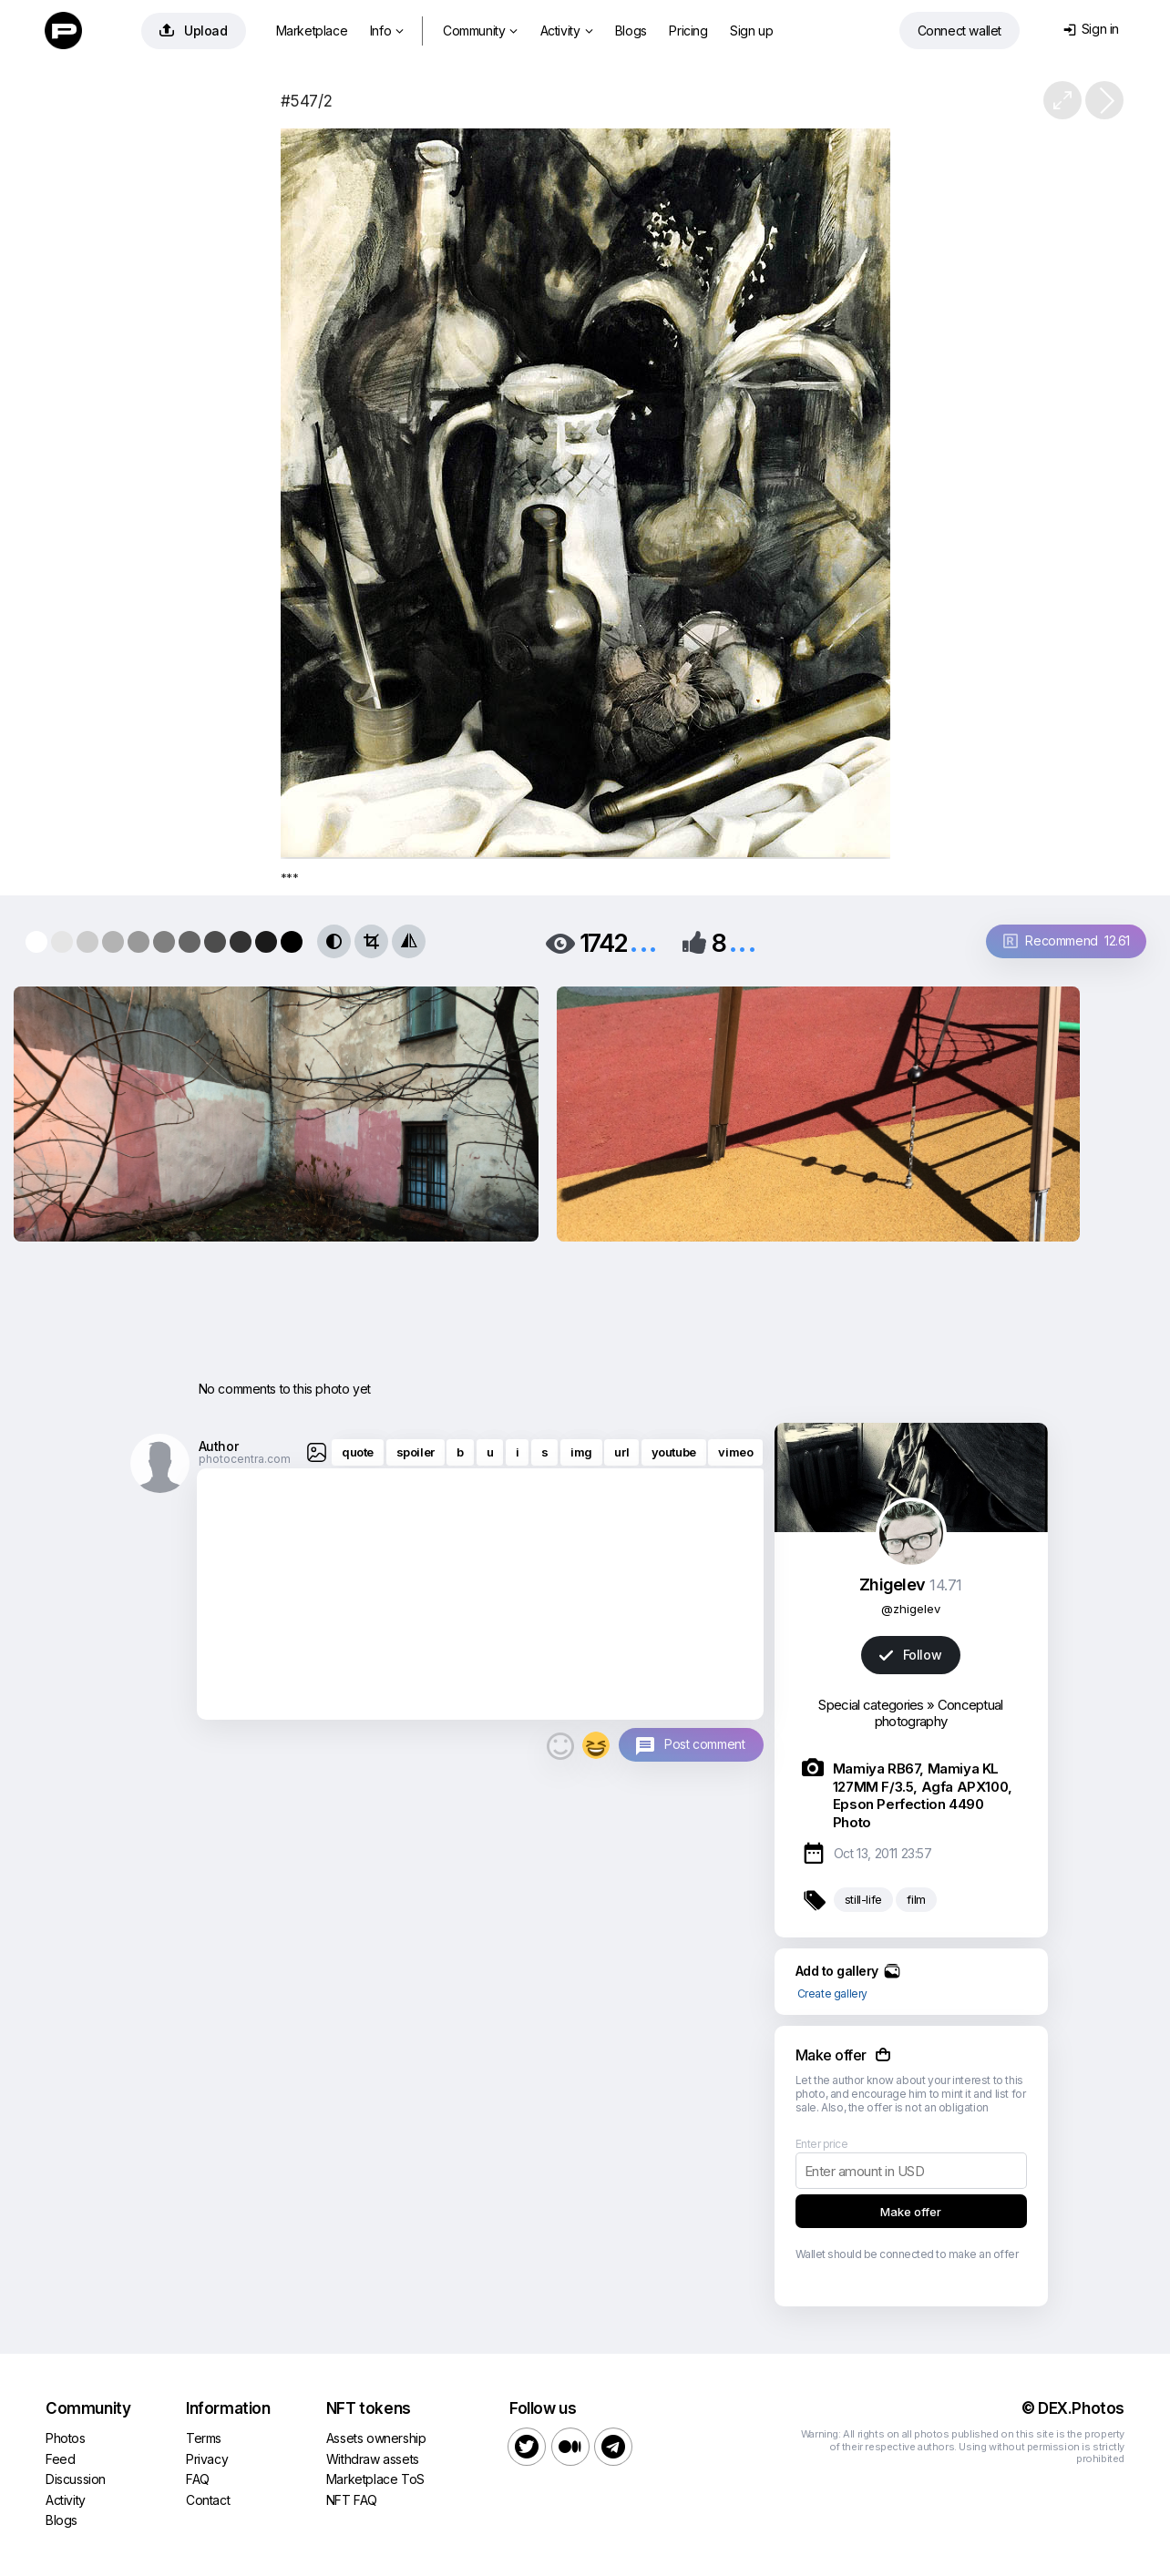  Describe the element at coordinates (1066, 940) in the screenshot. I see `Recommend 12.61` at that location.